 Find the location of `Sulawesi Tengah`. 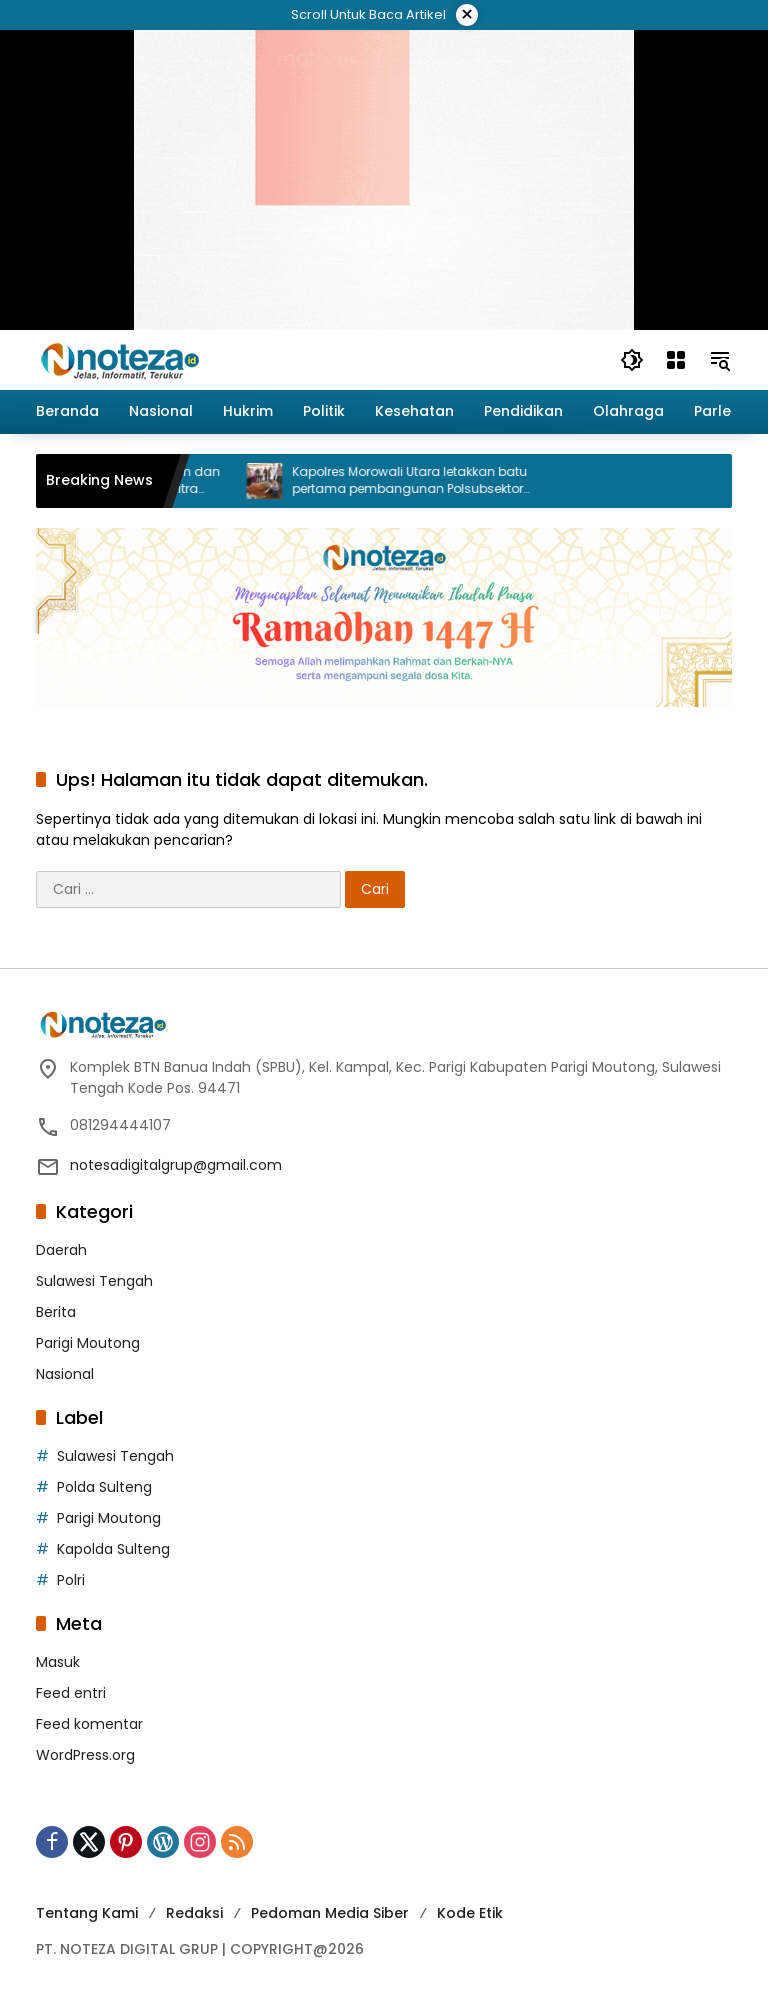

Sulawesi Tengah is located at coordinates (94, 1281).